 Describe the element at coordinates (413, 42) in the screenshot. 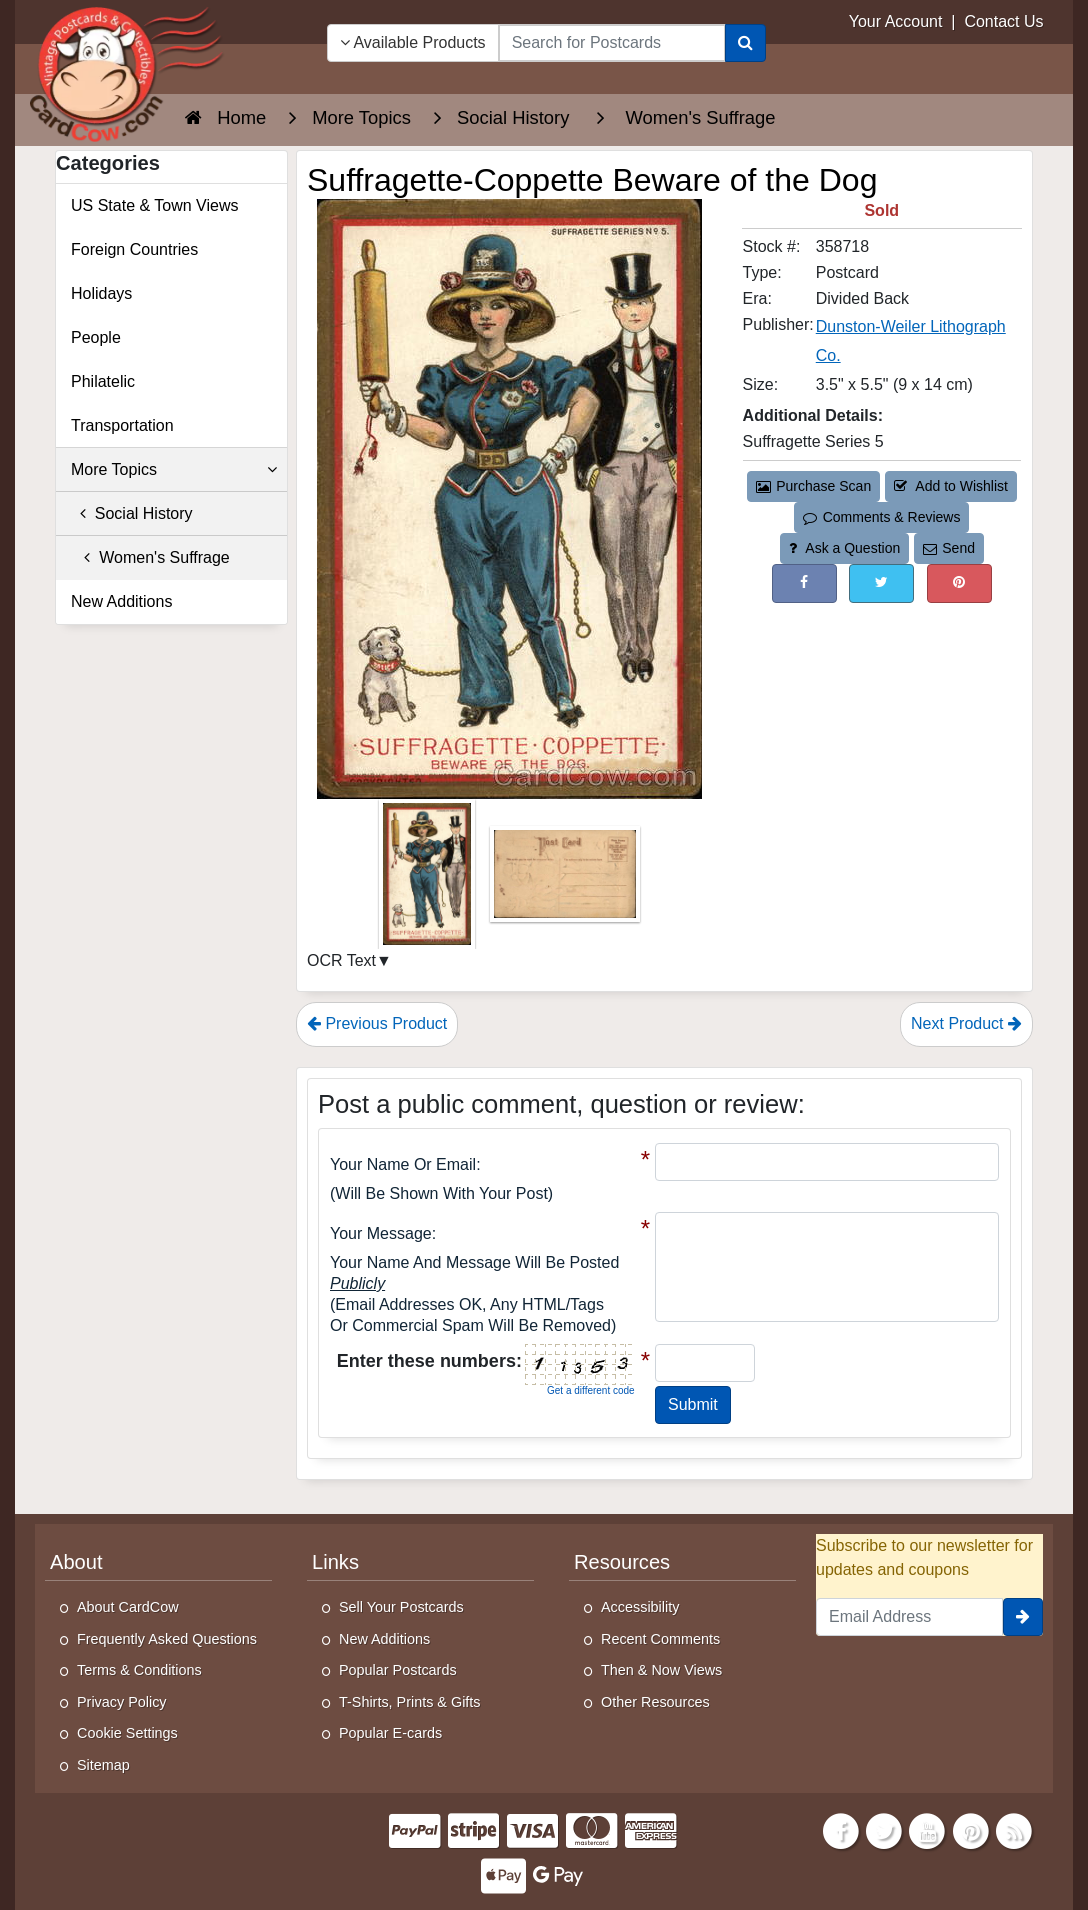

I see `Available Products [Narrow Your Search Dropdown List]` at that location.